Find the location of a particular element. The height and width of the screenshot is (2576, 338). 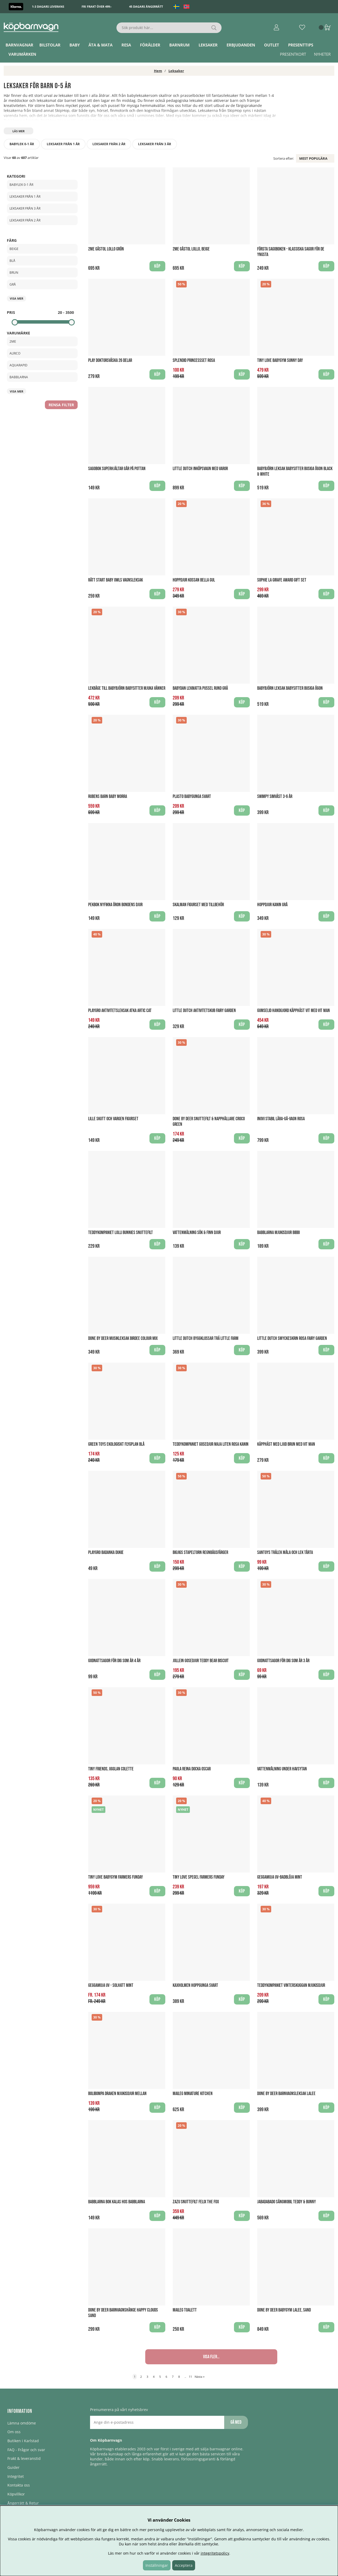

Inovi Stabil Lära-gå-vagn Rosa is located at coordinates (281, 1119).